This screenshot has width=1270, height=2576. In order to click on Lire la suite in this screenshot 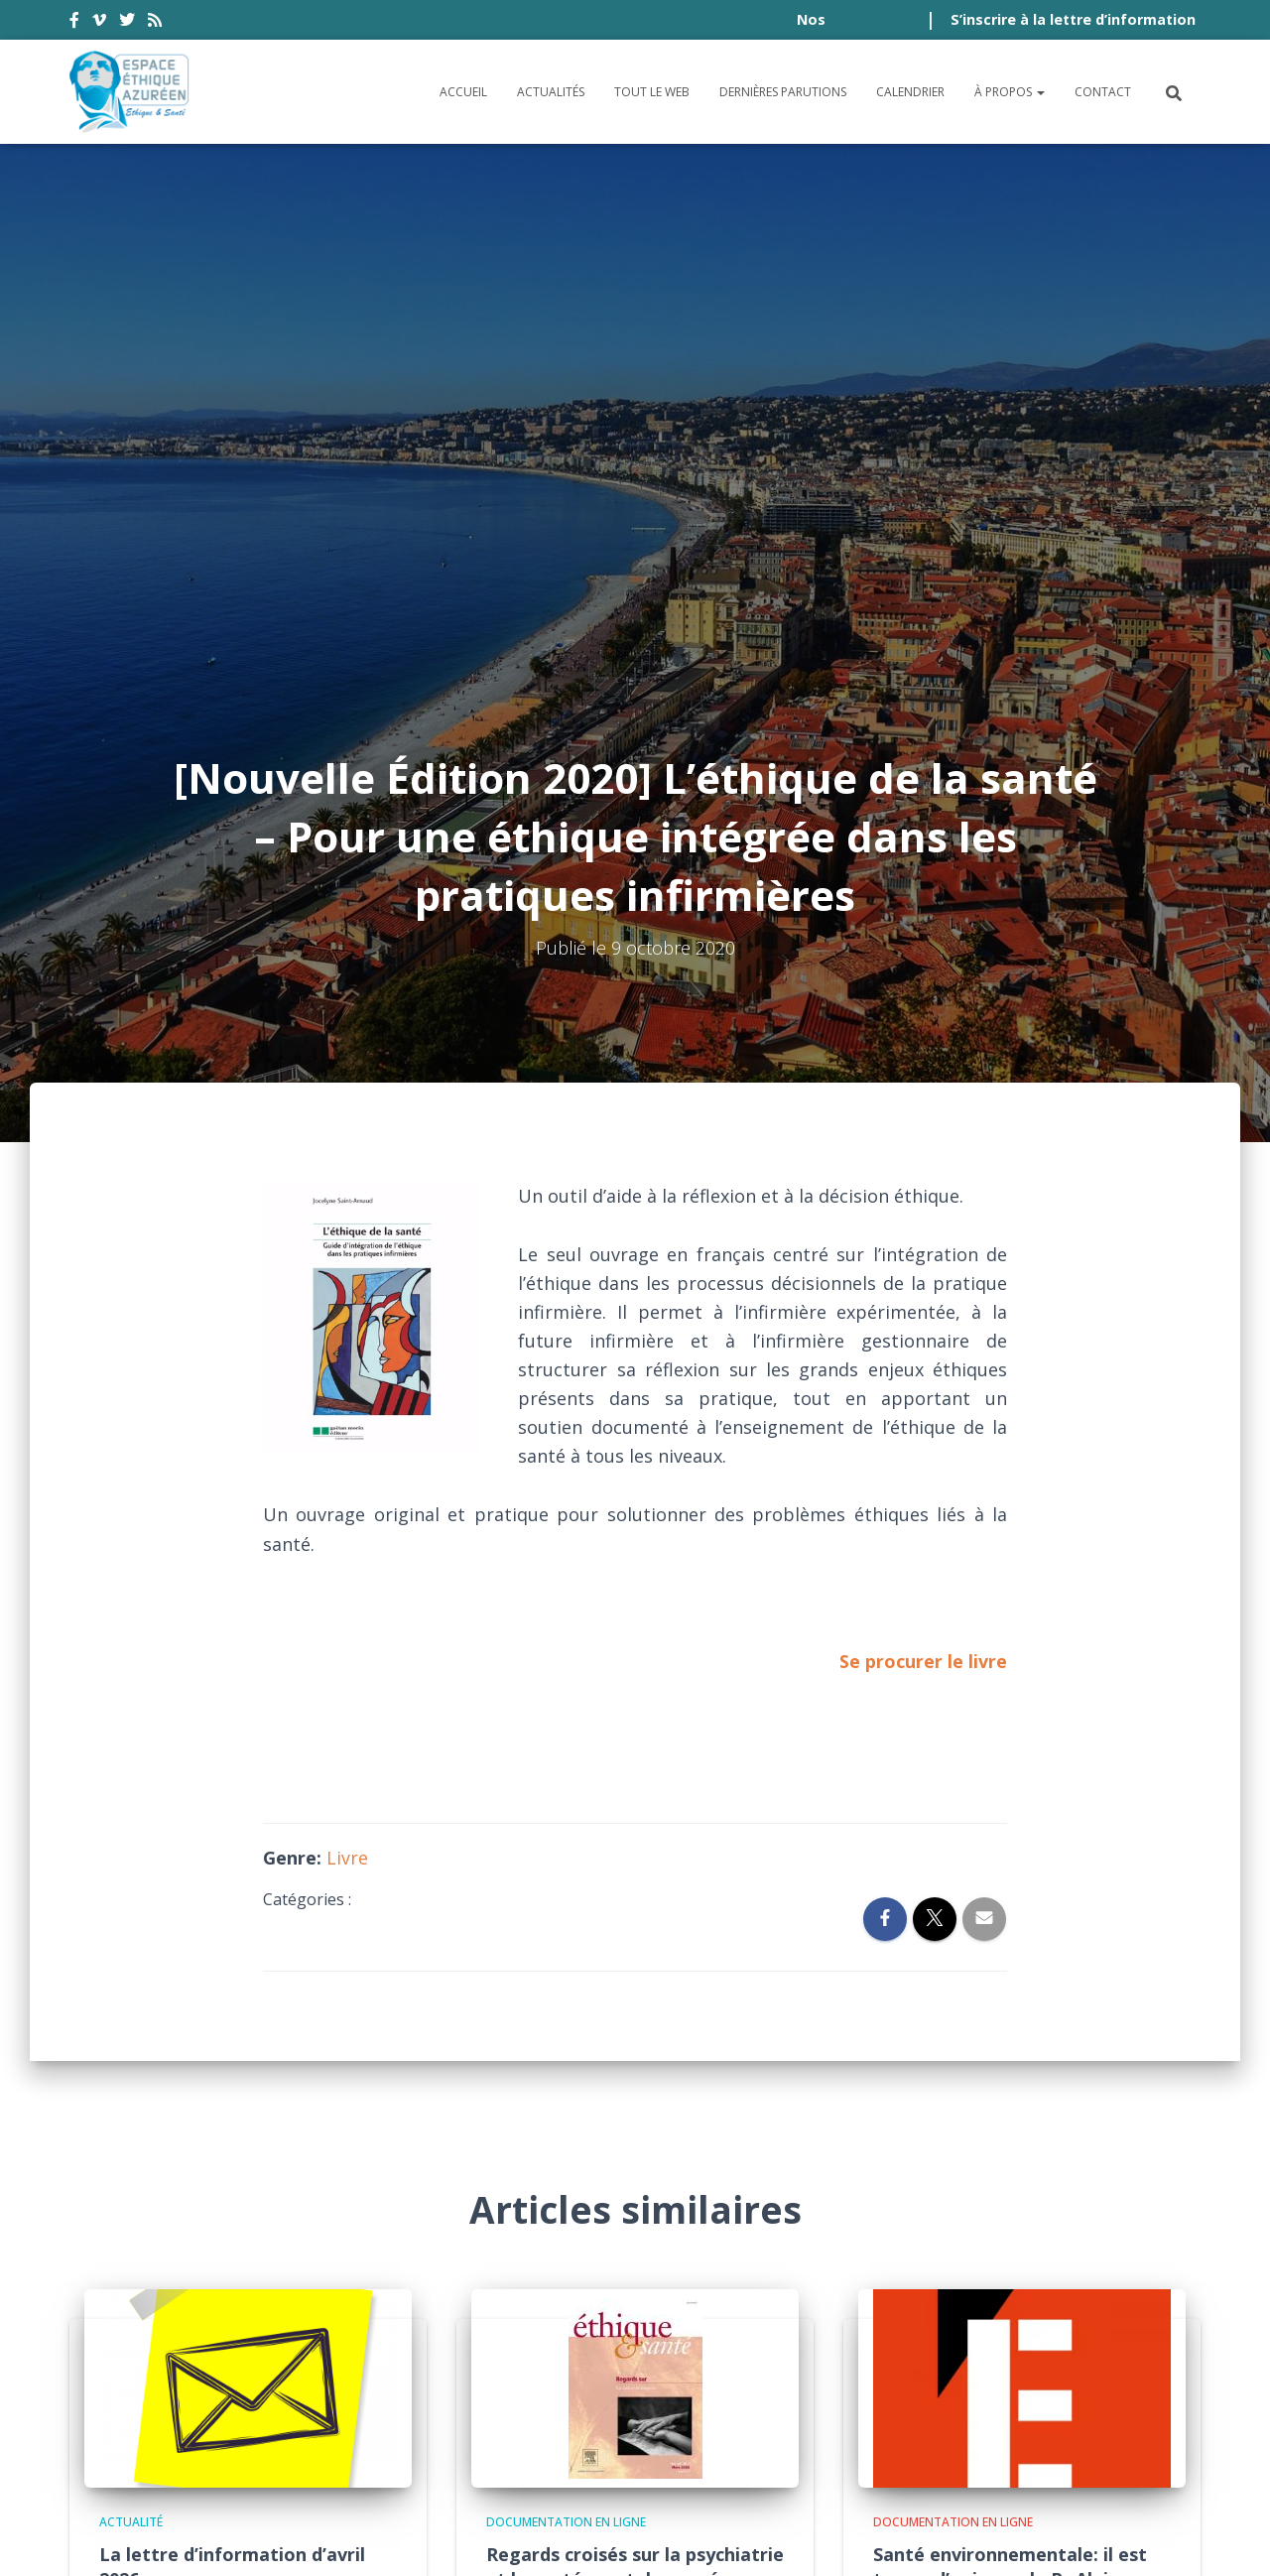, I will do `click(674, 2241)`.